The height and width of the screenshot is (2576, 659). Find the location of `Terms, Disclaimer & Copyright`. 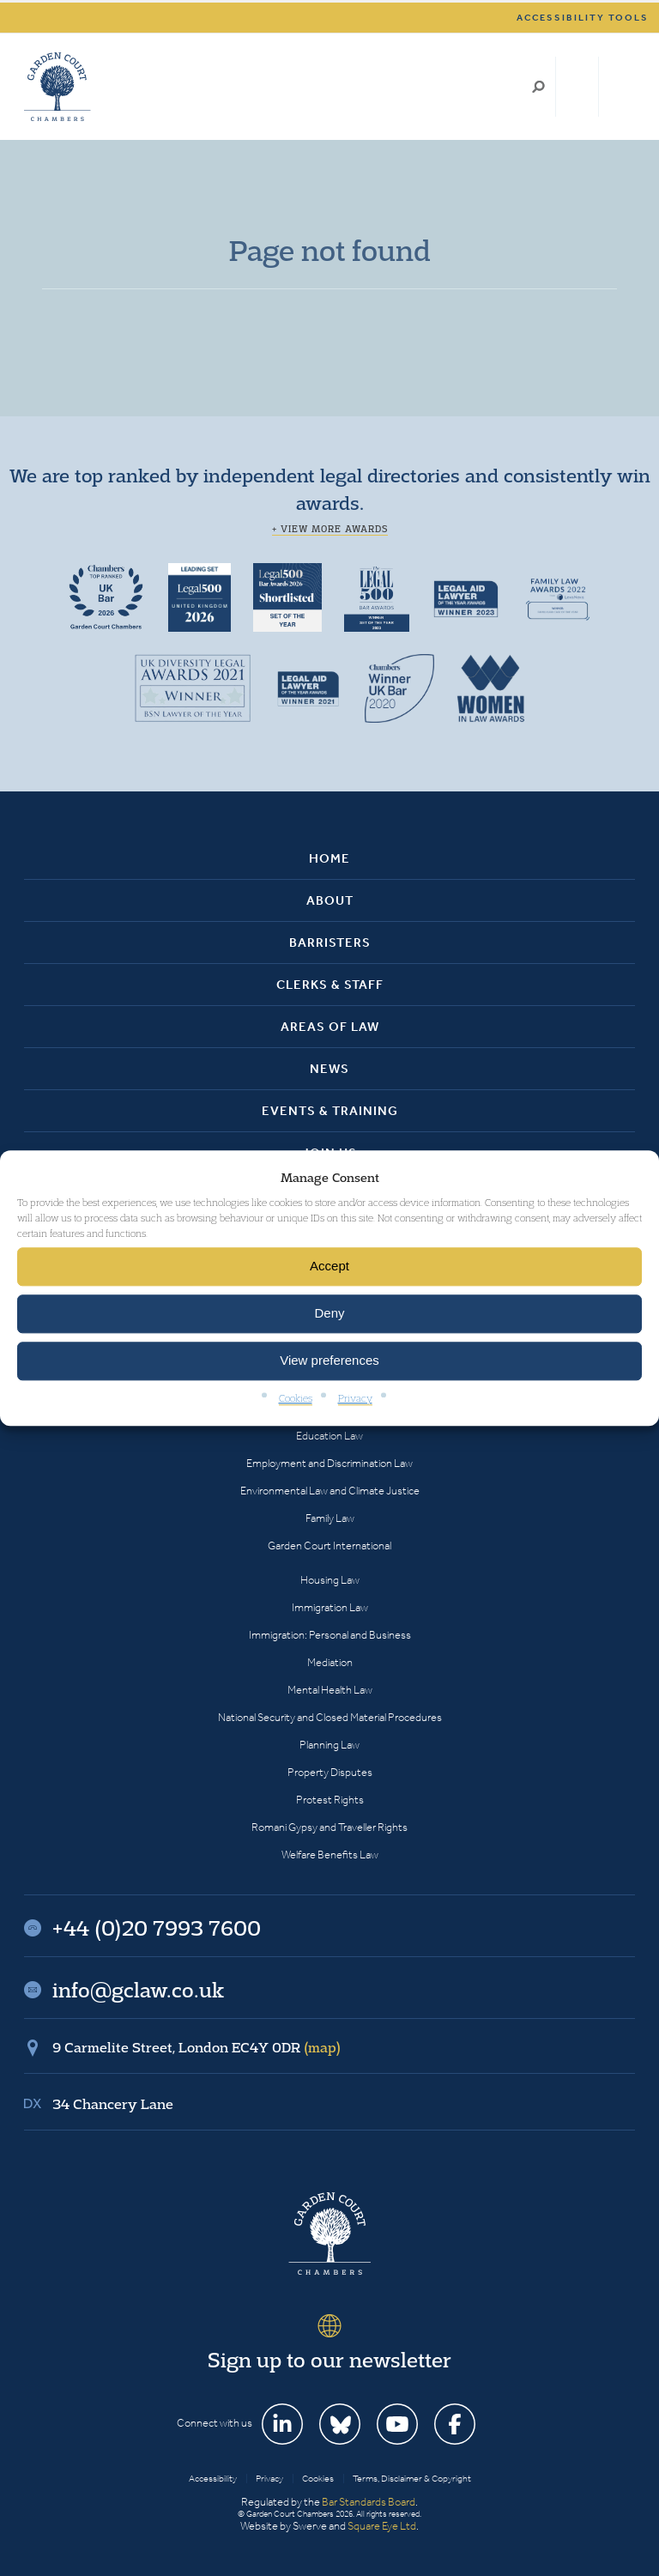

Terms, Disclaimer & Copyright is located at coordinates (412, 2478).